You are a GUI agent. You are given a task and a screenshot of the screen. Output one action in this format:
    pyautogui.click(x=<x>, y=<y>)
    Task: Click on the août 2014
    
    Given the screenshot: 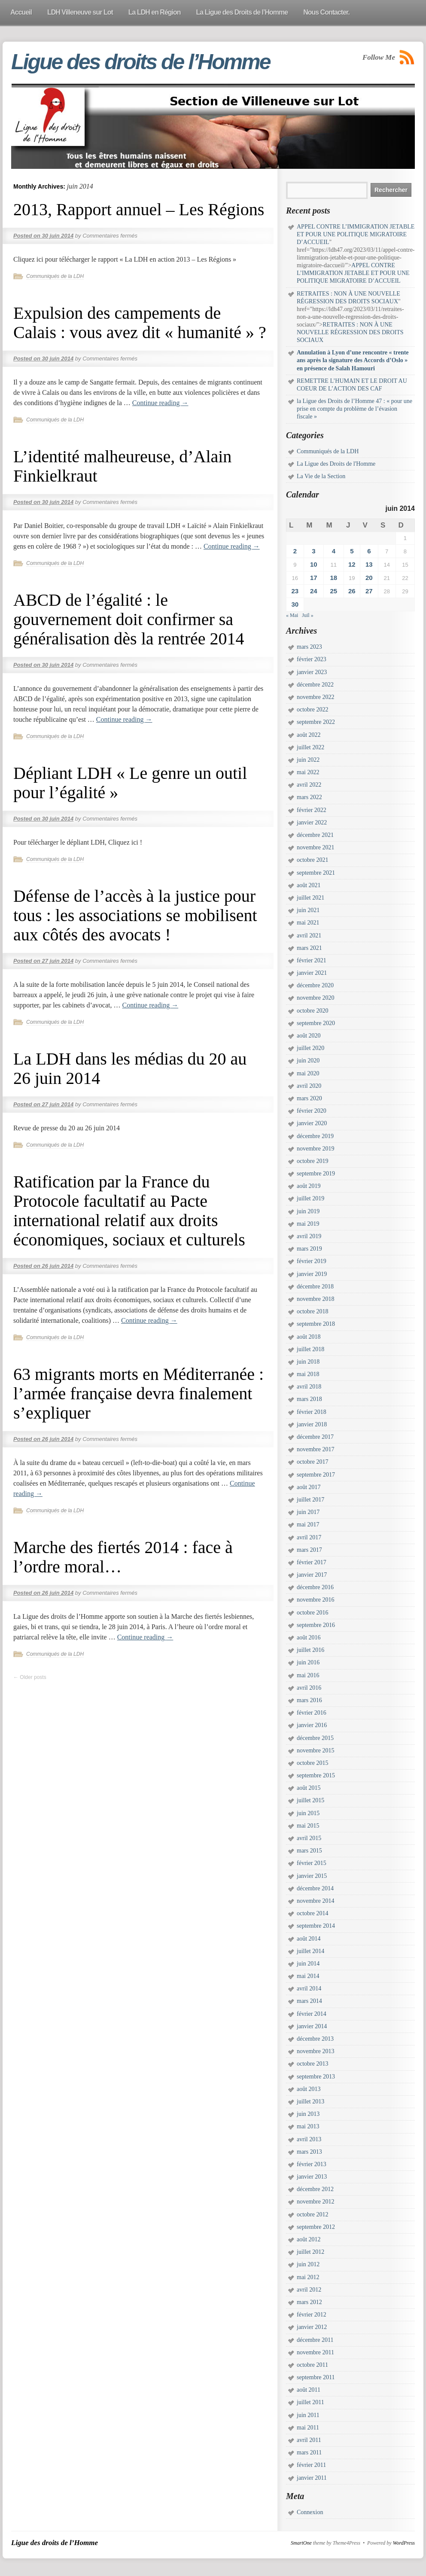 What is the action you would take?
    pyautogui.click(x=309, y=1938)
    